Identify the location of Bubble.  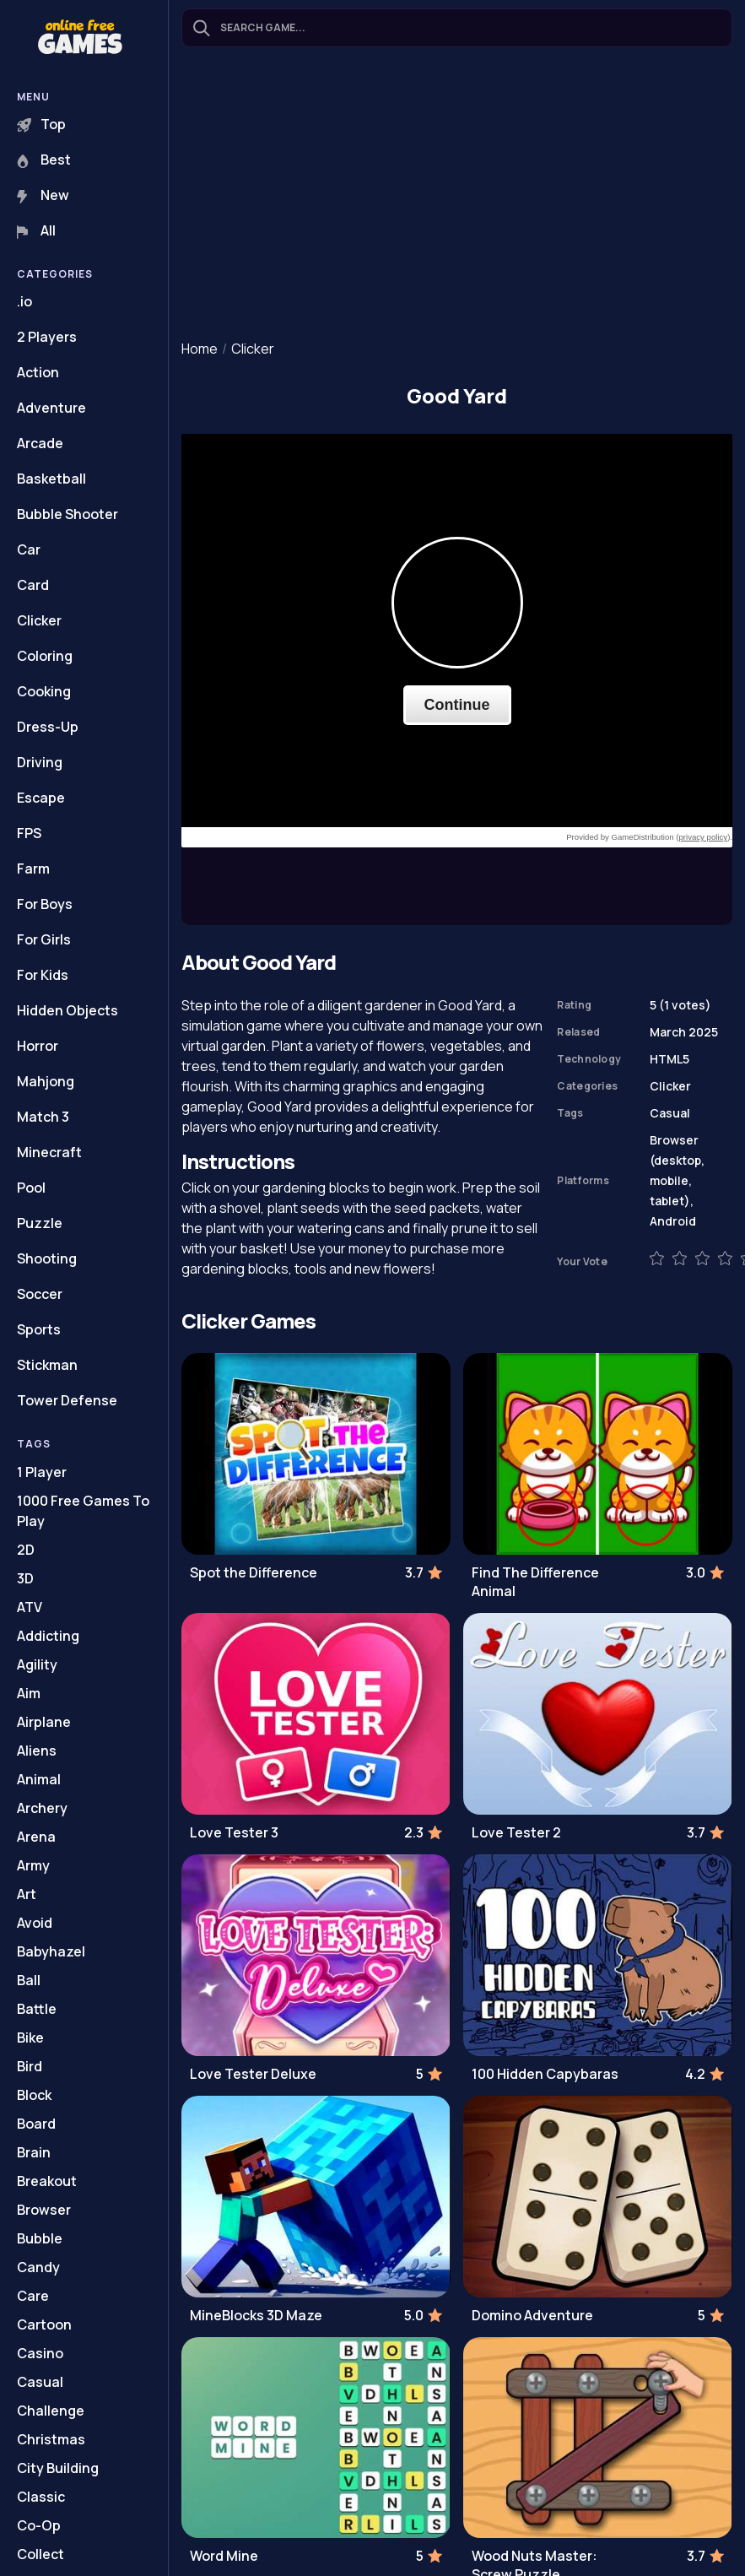
(39, 2238).